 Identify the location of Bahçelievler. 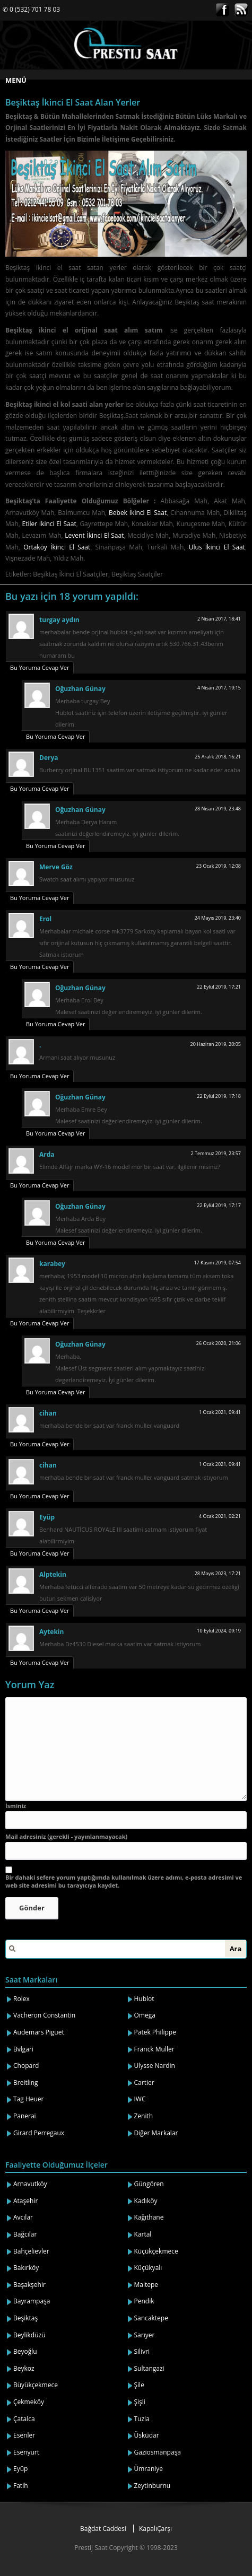
(31, 2251).